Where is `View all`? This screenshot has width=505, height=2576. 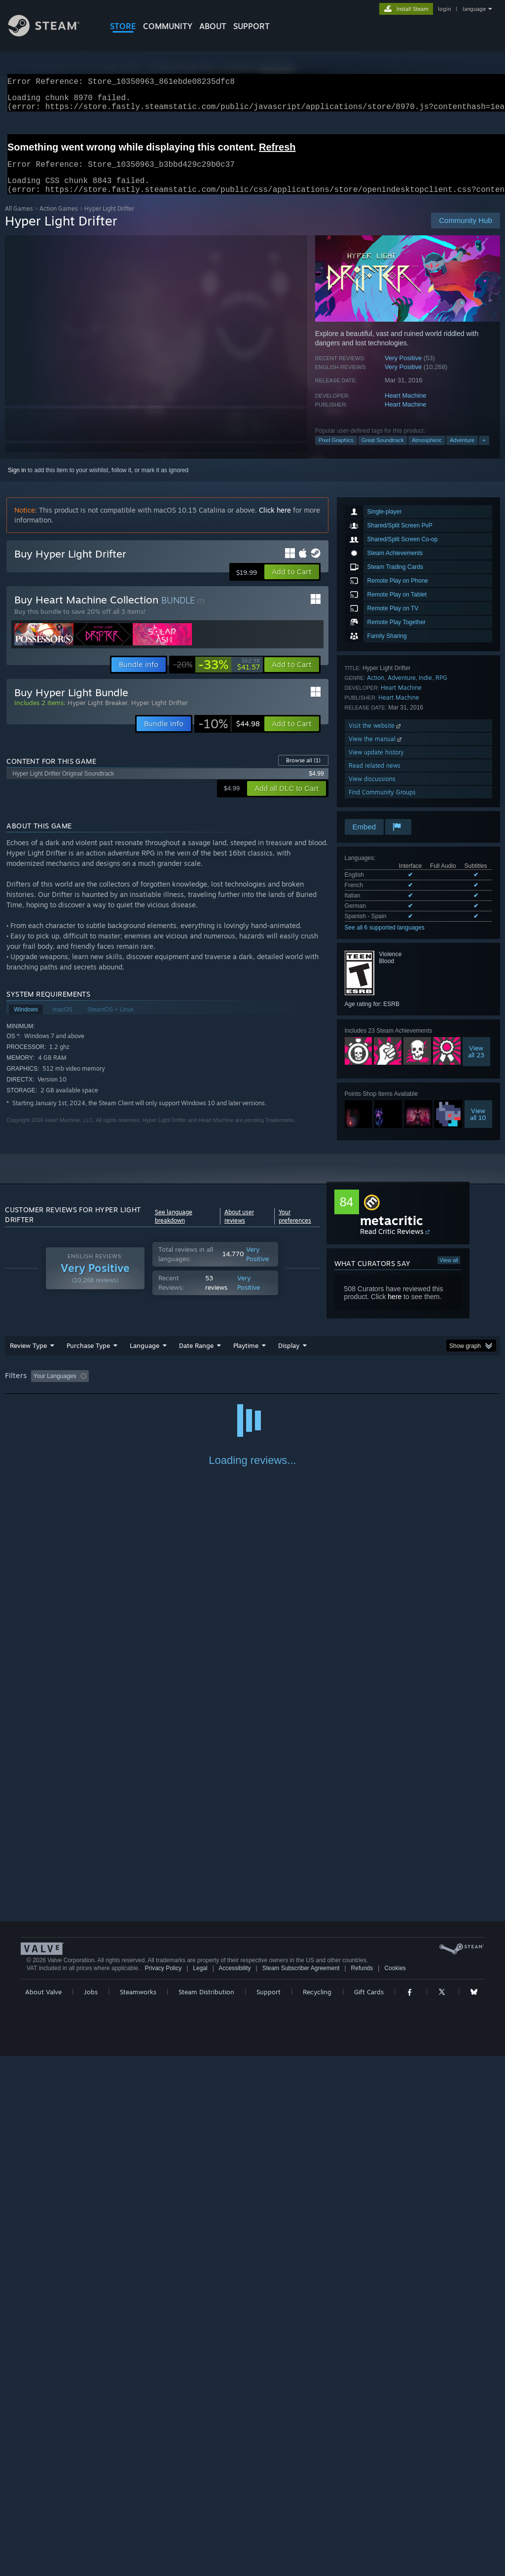 View all is located at coordinates (448, 1272).